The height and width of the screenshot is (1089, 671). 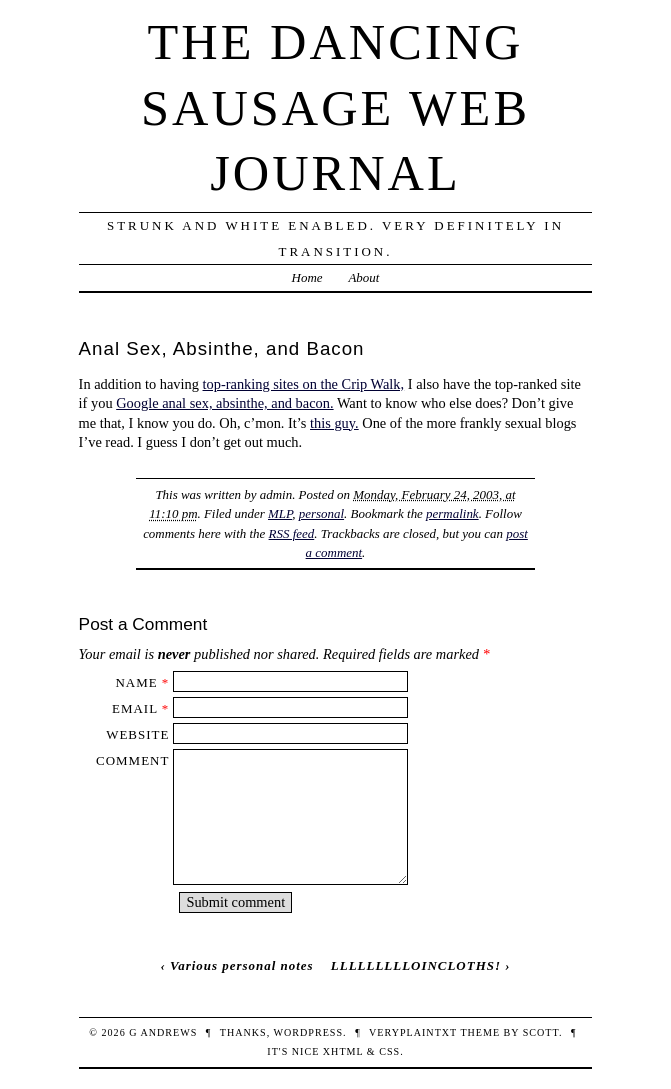 I want to click on LLLLLLLLLOINCLOTHS!, so click(x=416, y=965).